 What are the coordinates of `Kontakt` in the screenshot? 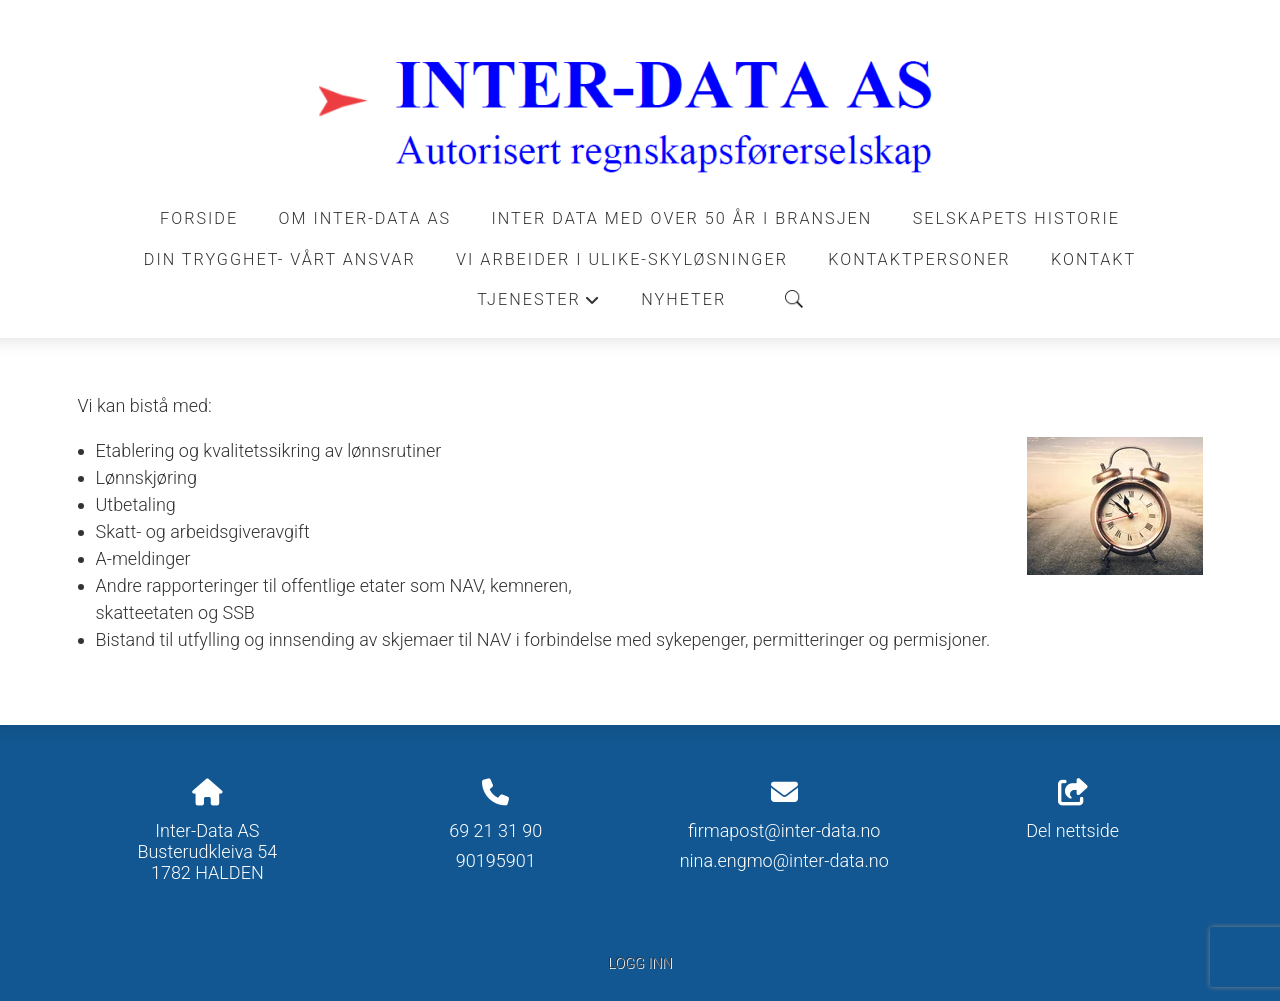 It's located at (1093, 259).